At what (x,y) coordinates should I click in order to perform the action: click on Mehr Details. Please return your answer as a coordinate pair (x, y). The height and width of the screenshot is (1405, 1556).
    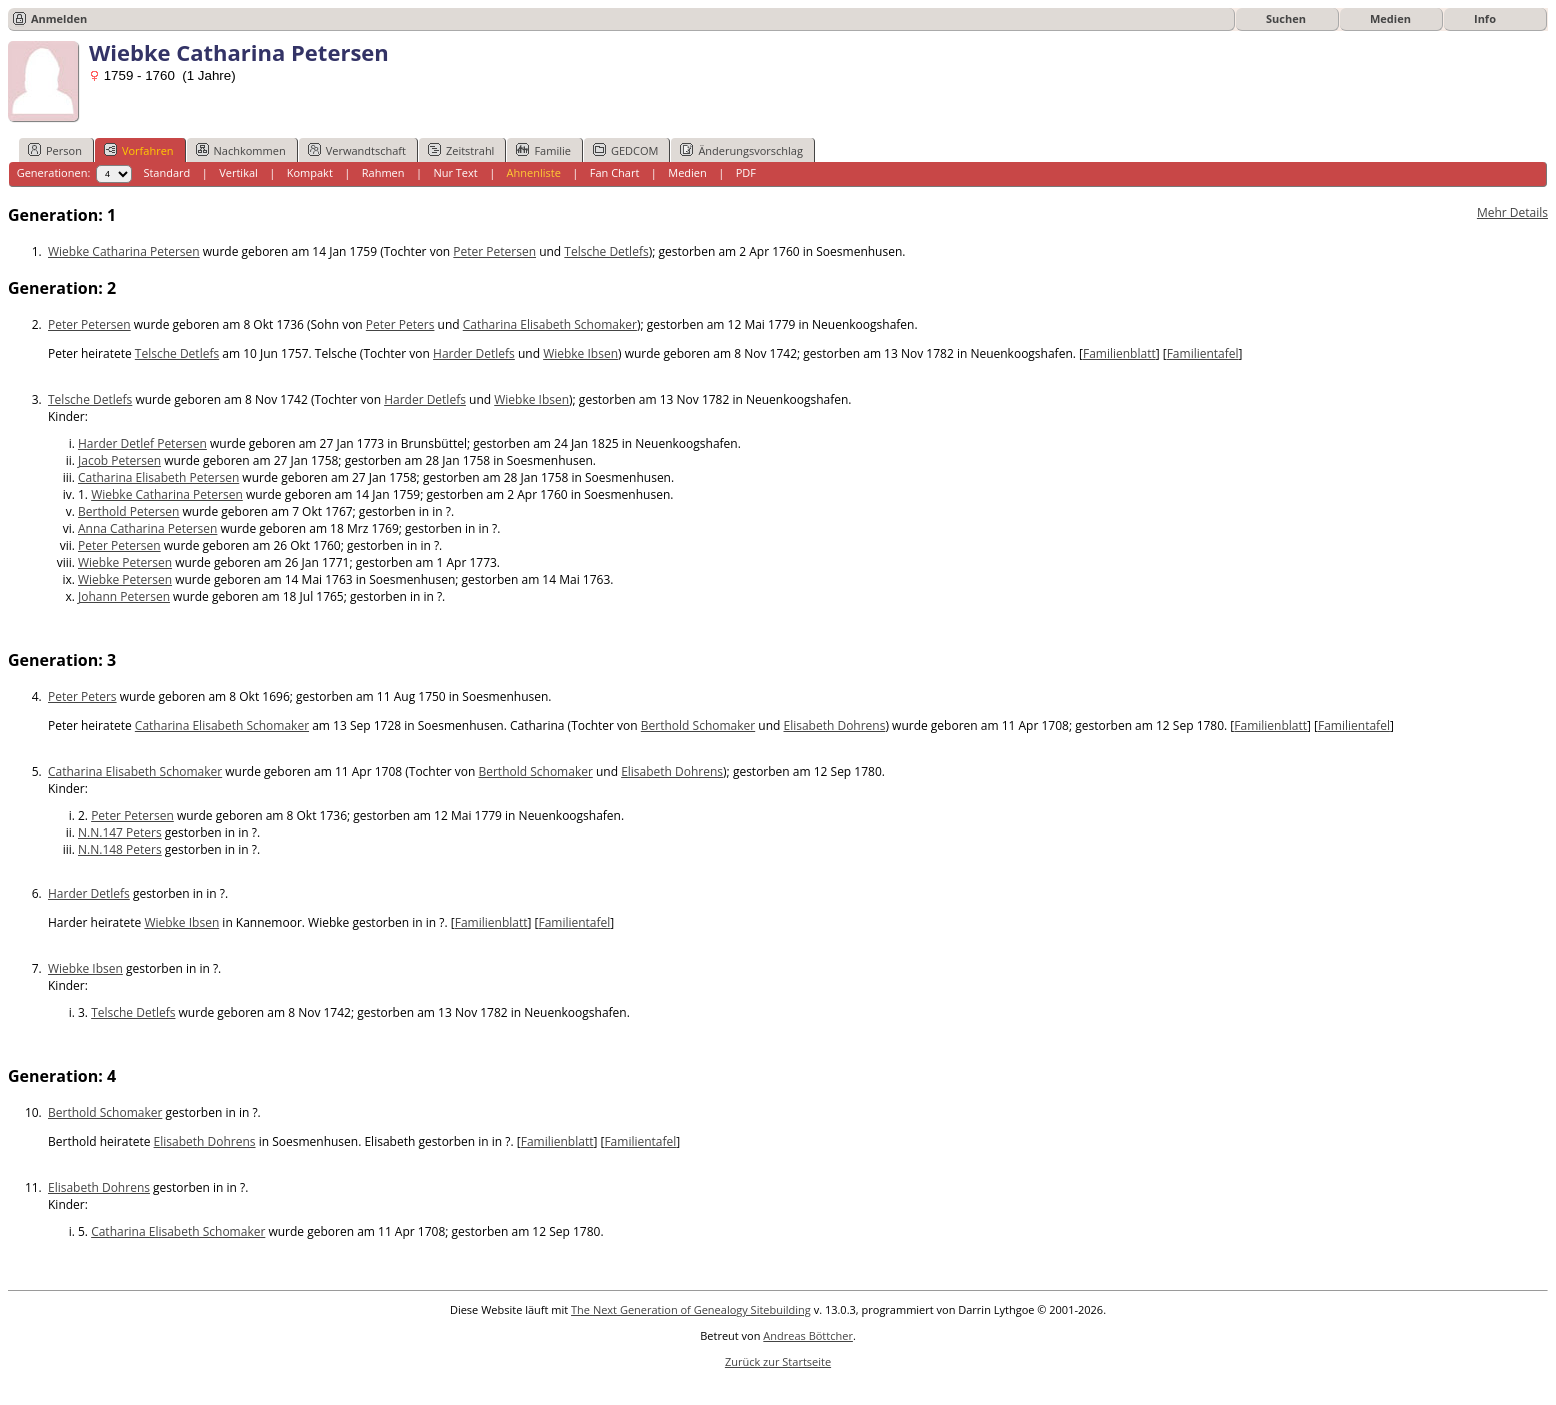
    Looking at the image, I should click on (1512, 212).